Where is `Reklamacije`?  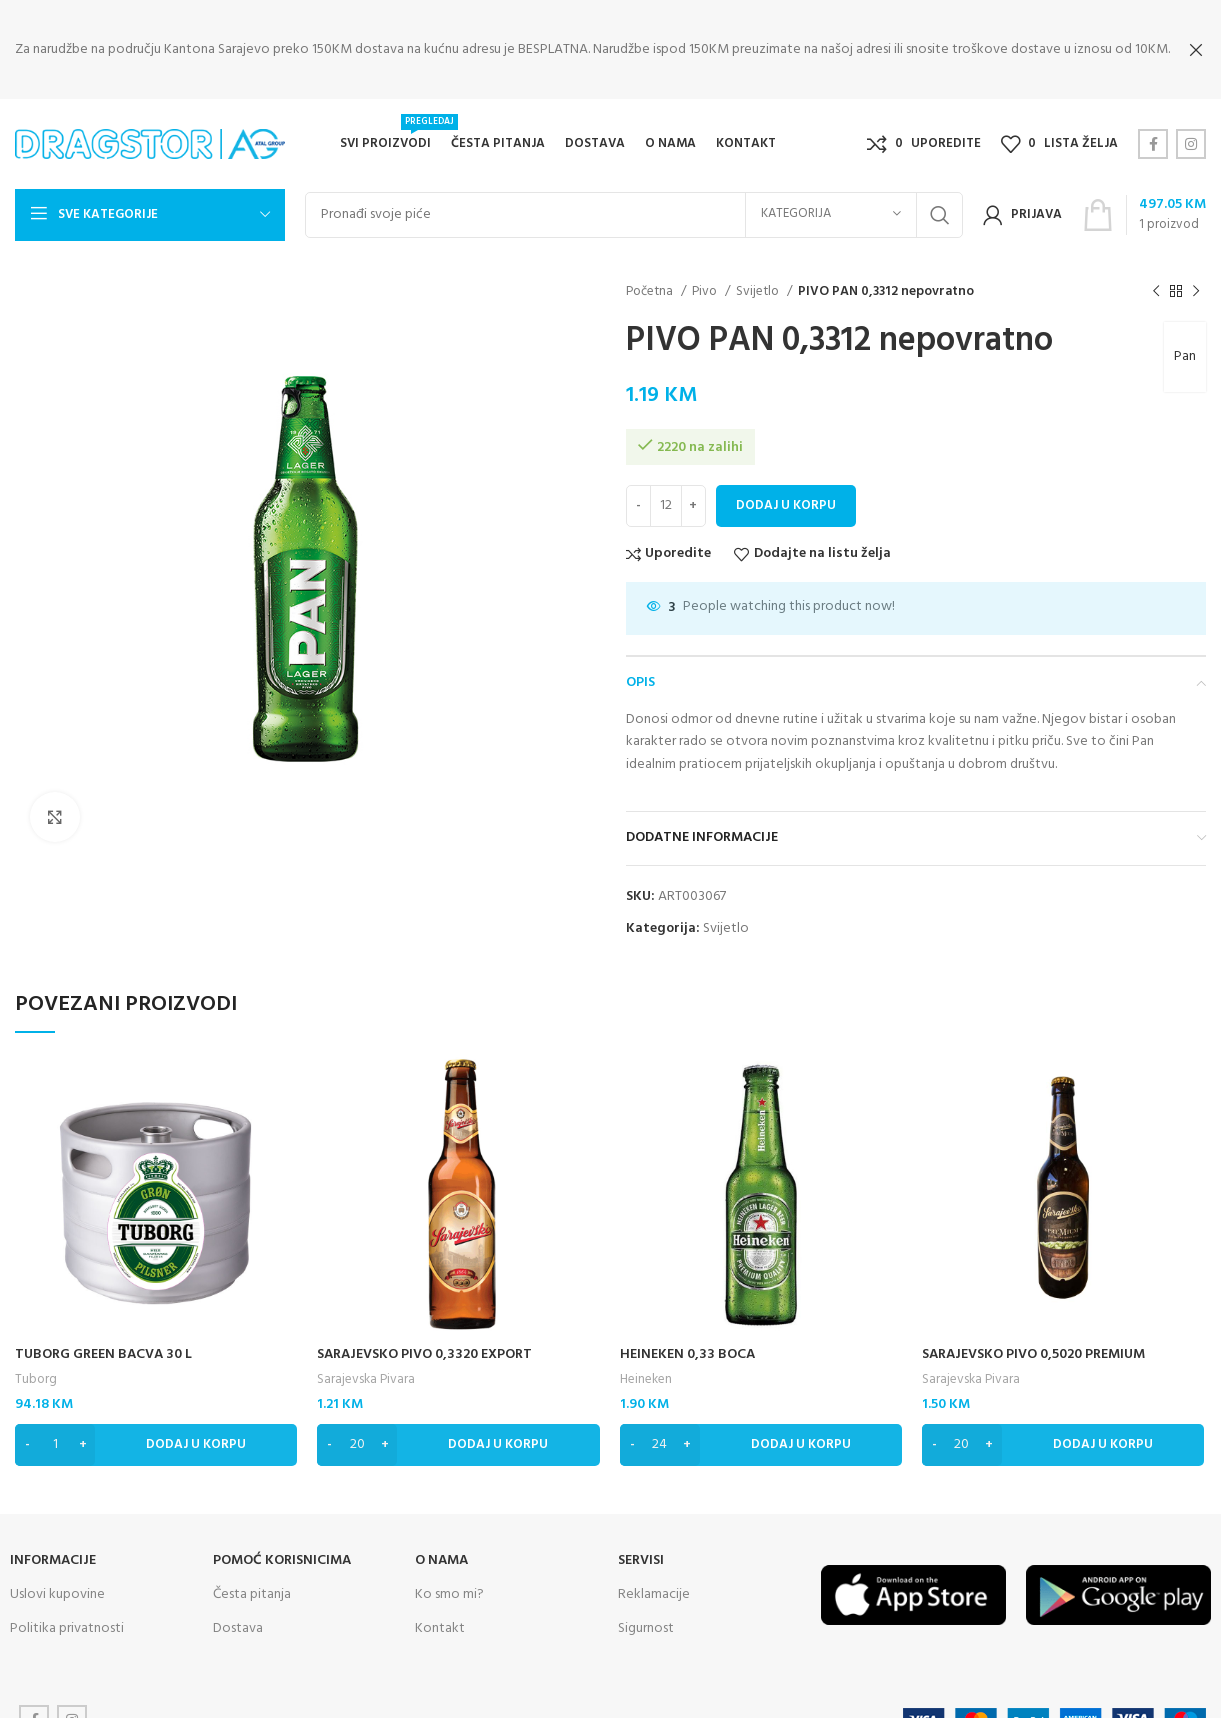 Reklamacije is located at coordinates (654, 1578).